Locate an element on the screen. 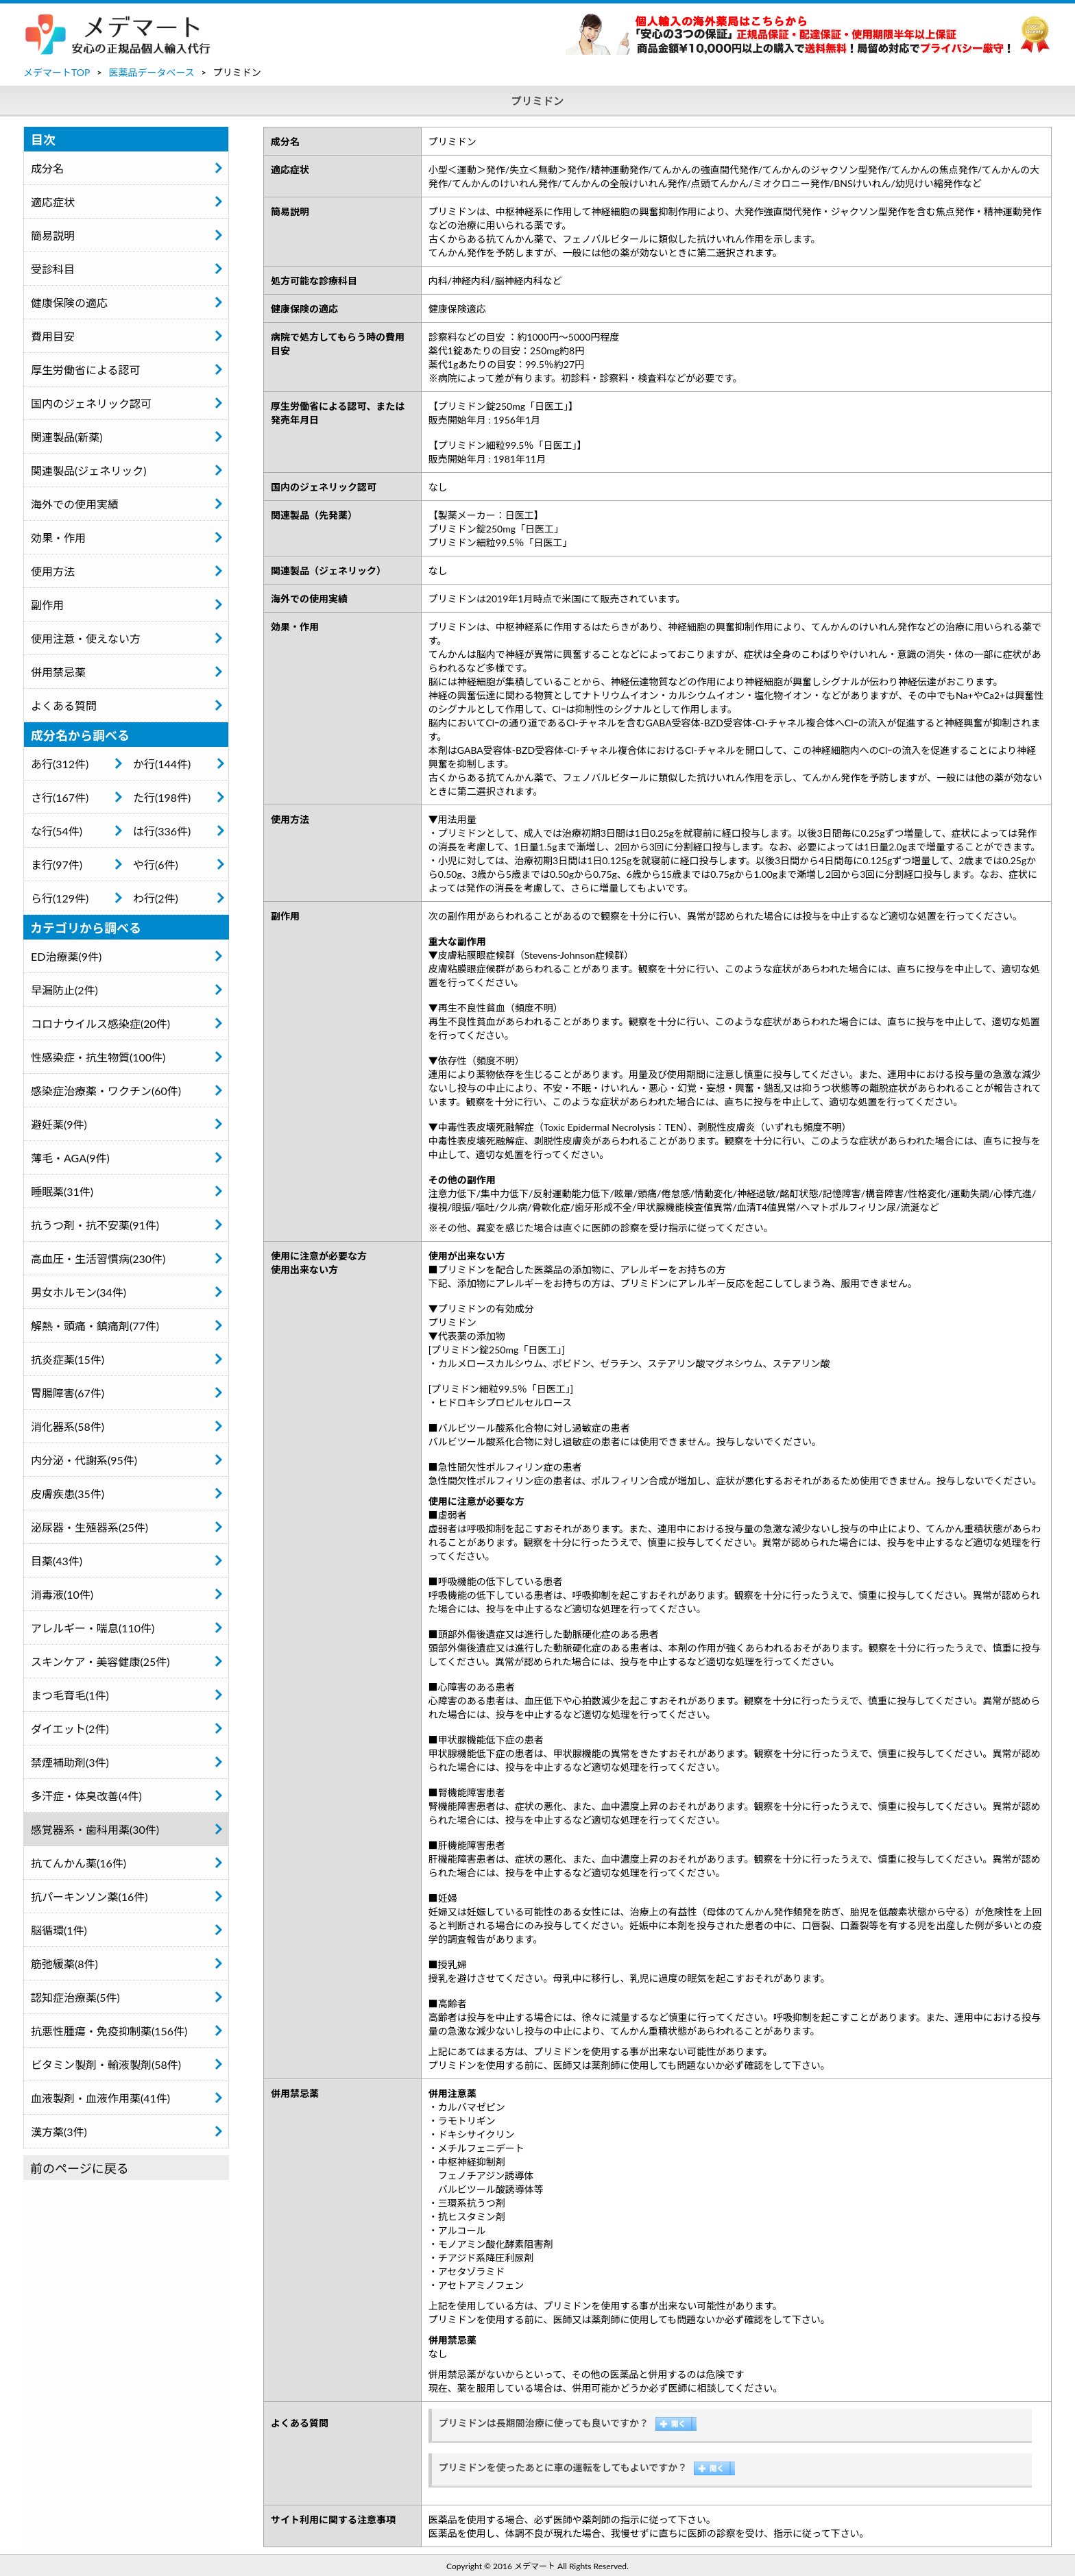  抗てんかん薬(16件) is located at coordinates (78, 1862).